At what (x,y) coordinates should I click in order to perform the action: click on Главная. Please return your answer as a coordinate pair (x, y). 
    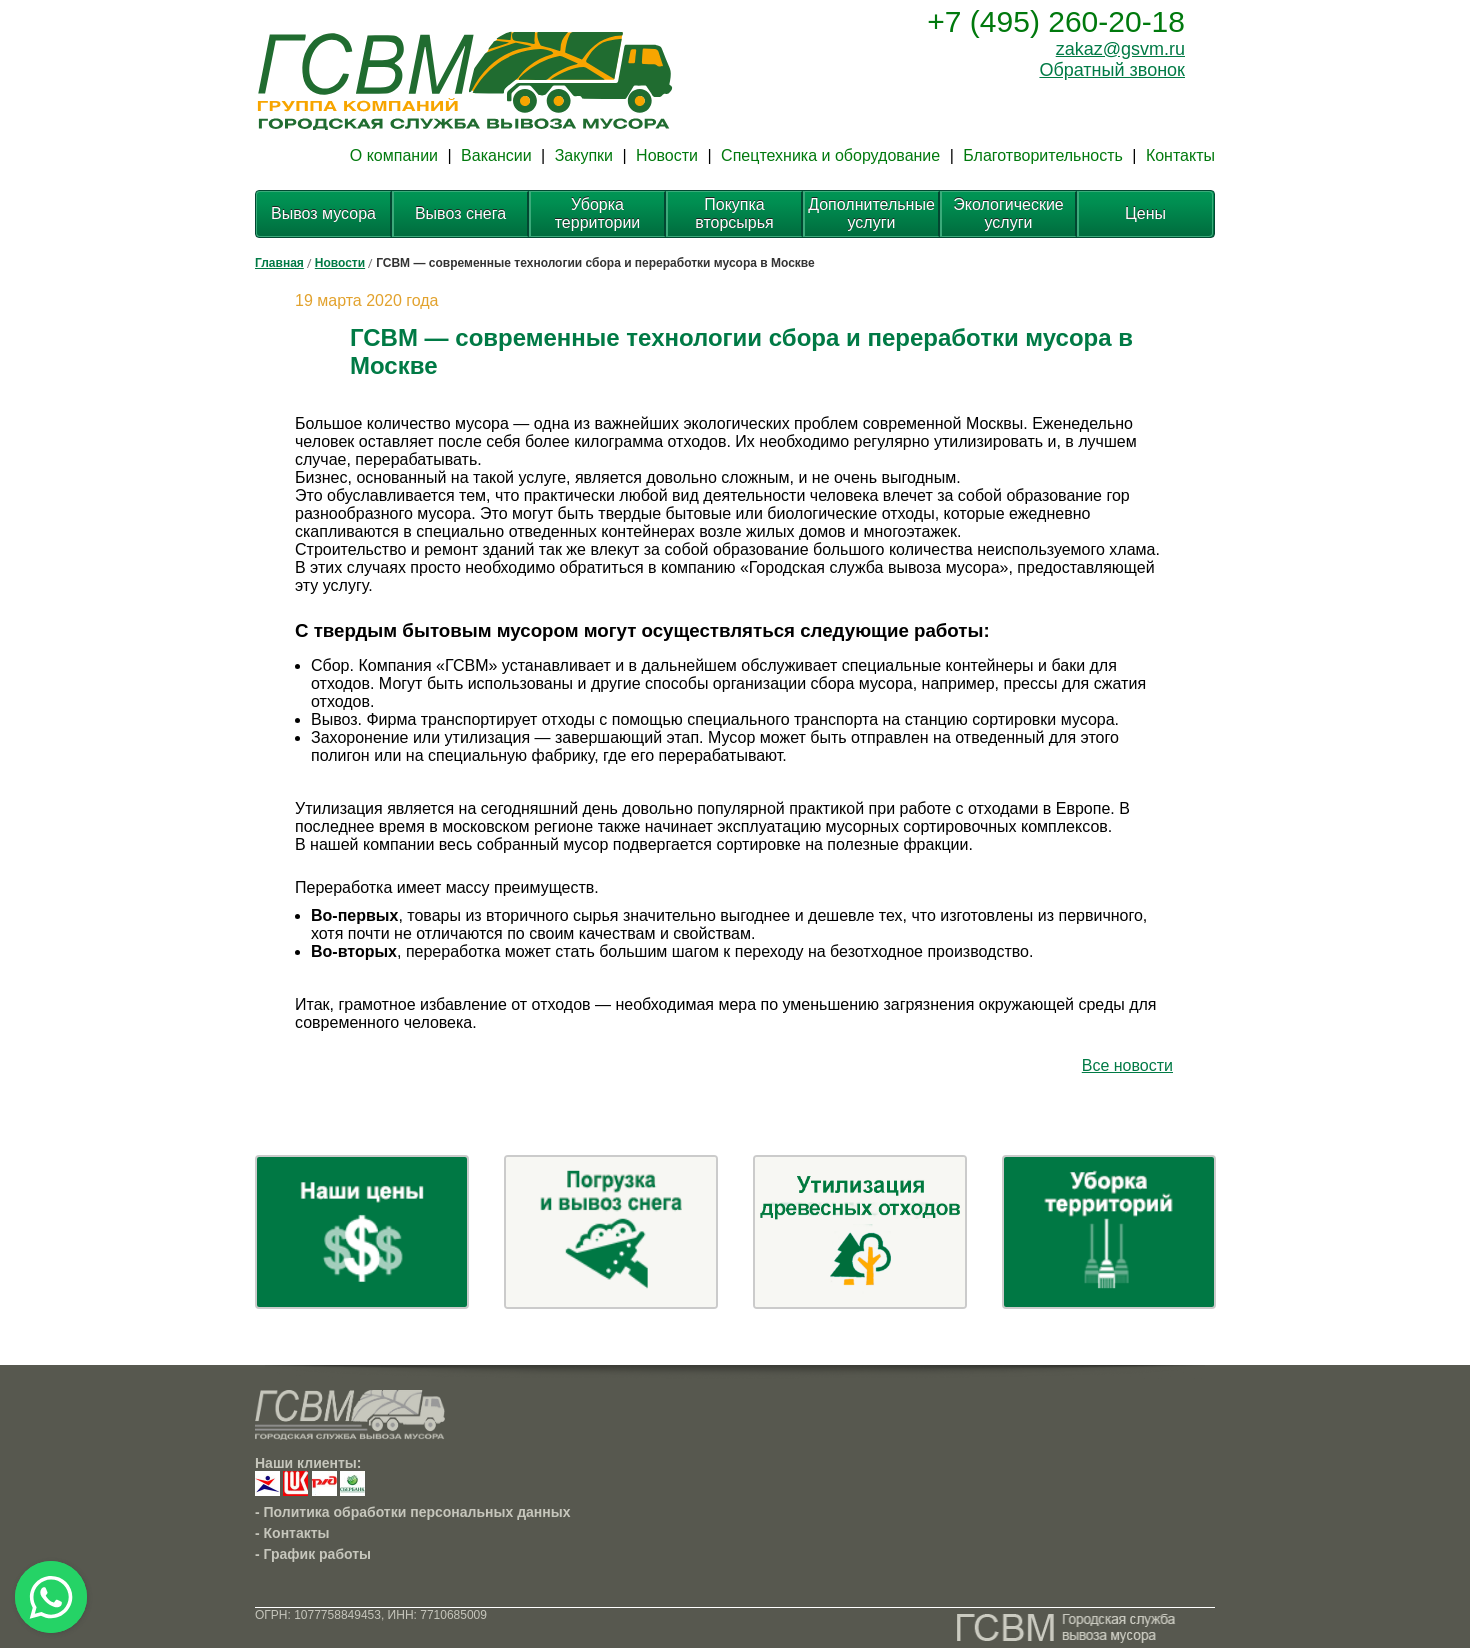
    Looking at the image, I should click on (279, 263).